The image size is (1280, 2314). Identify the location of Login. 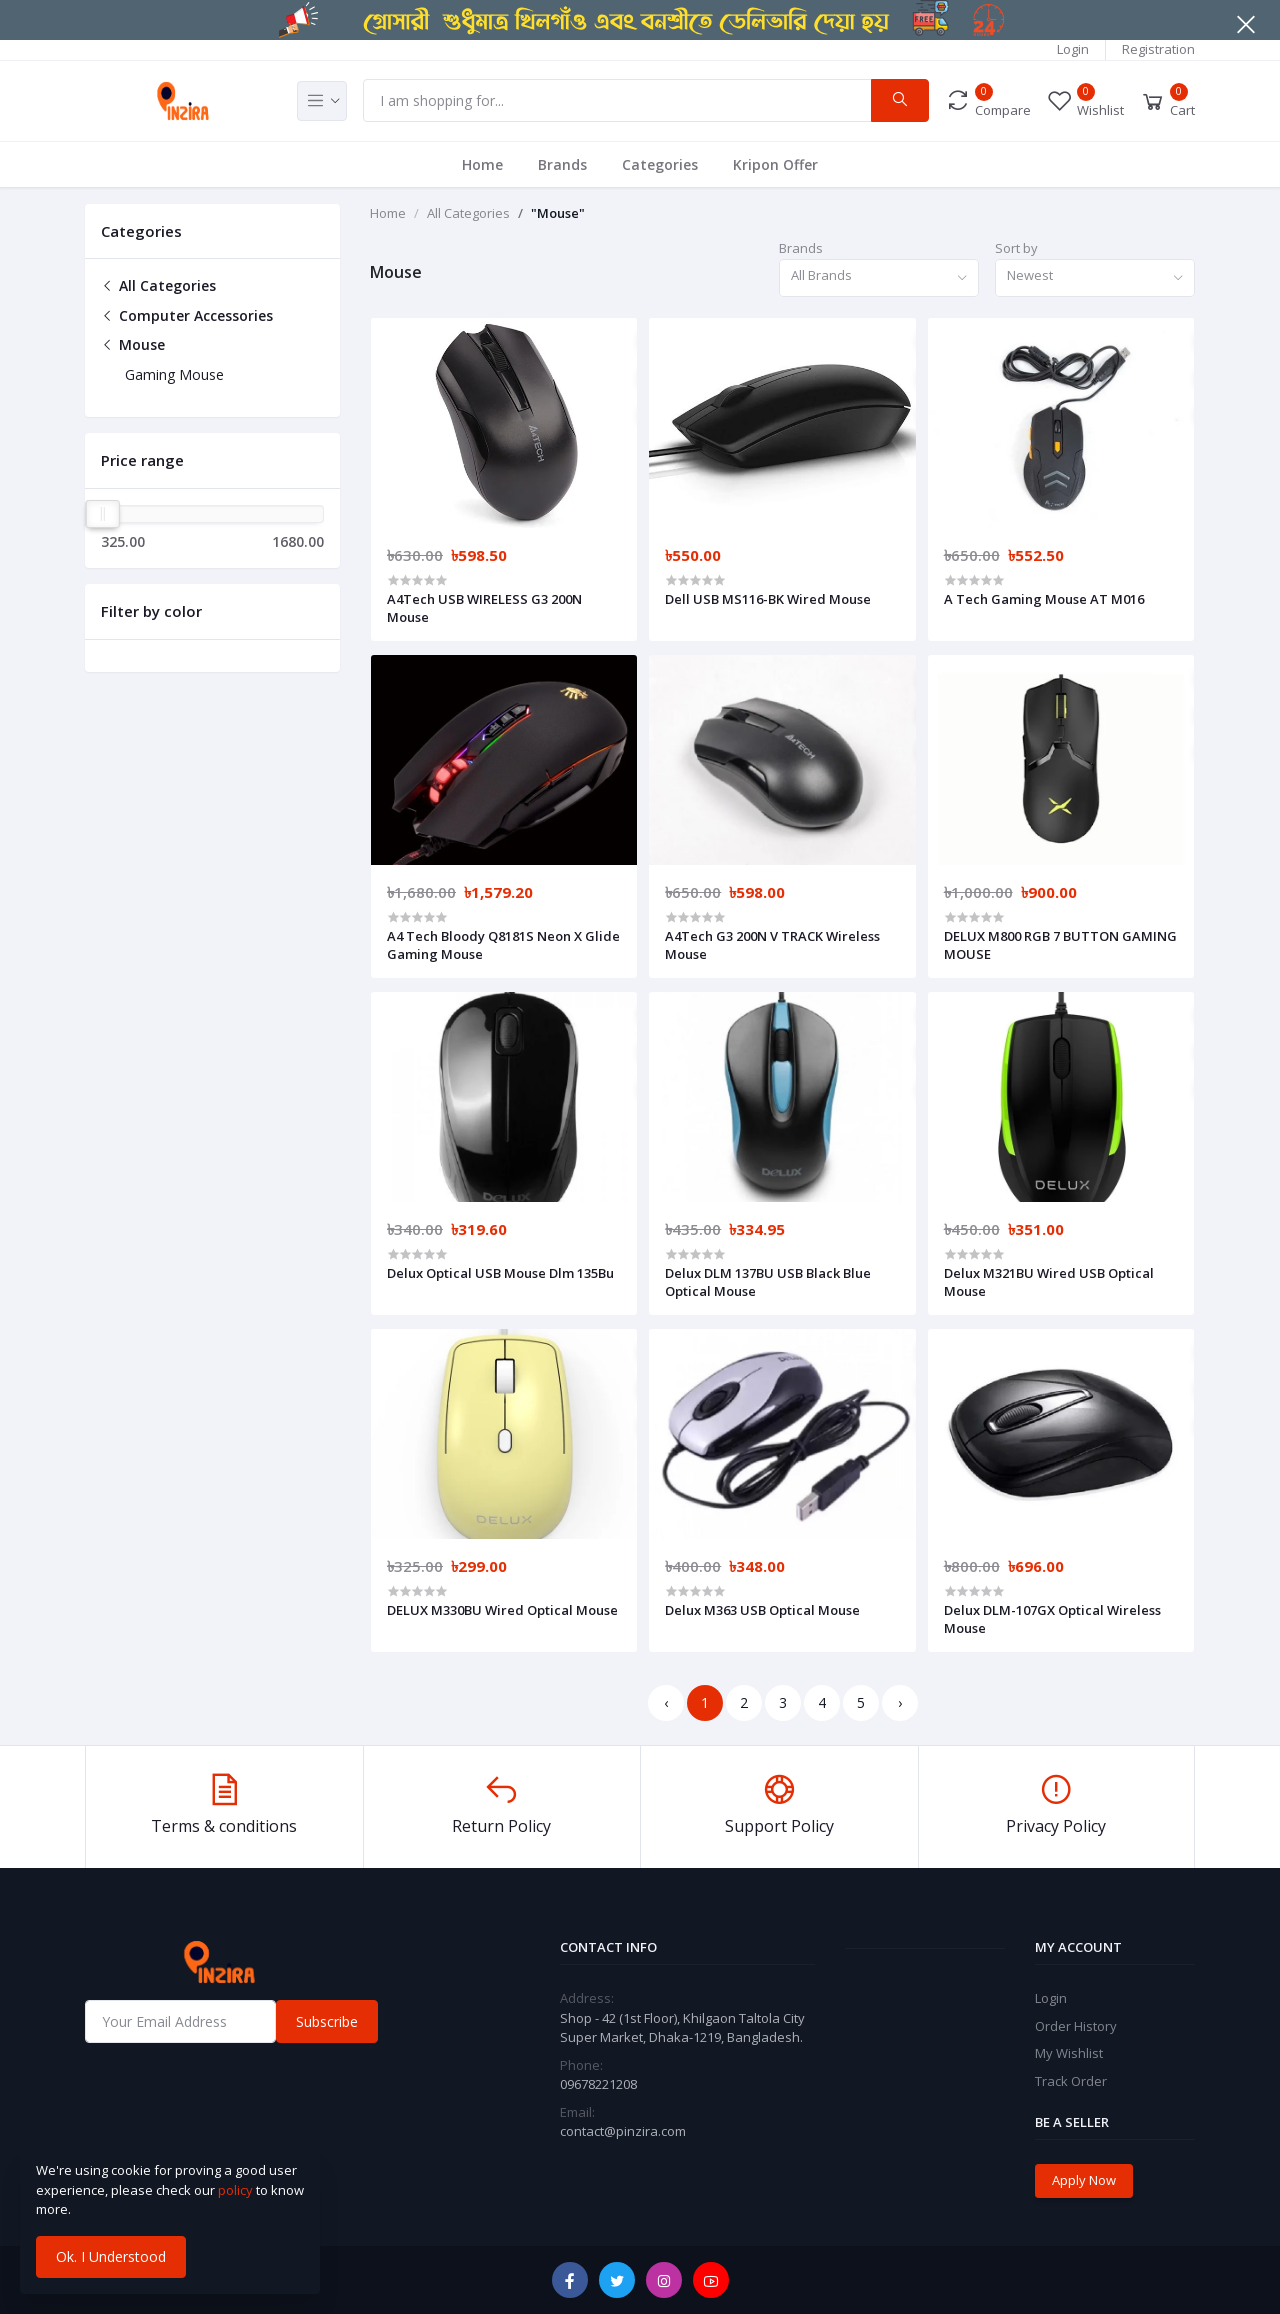
(1073, 49).